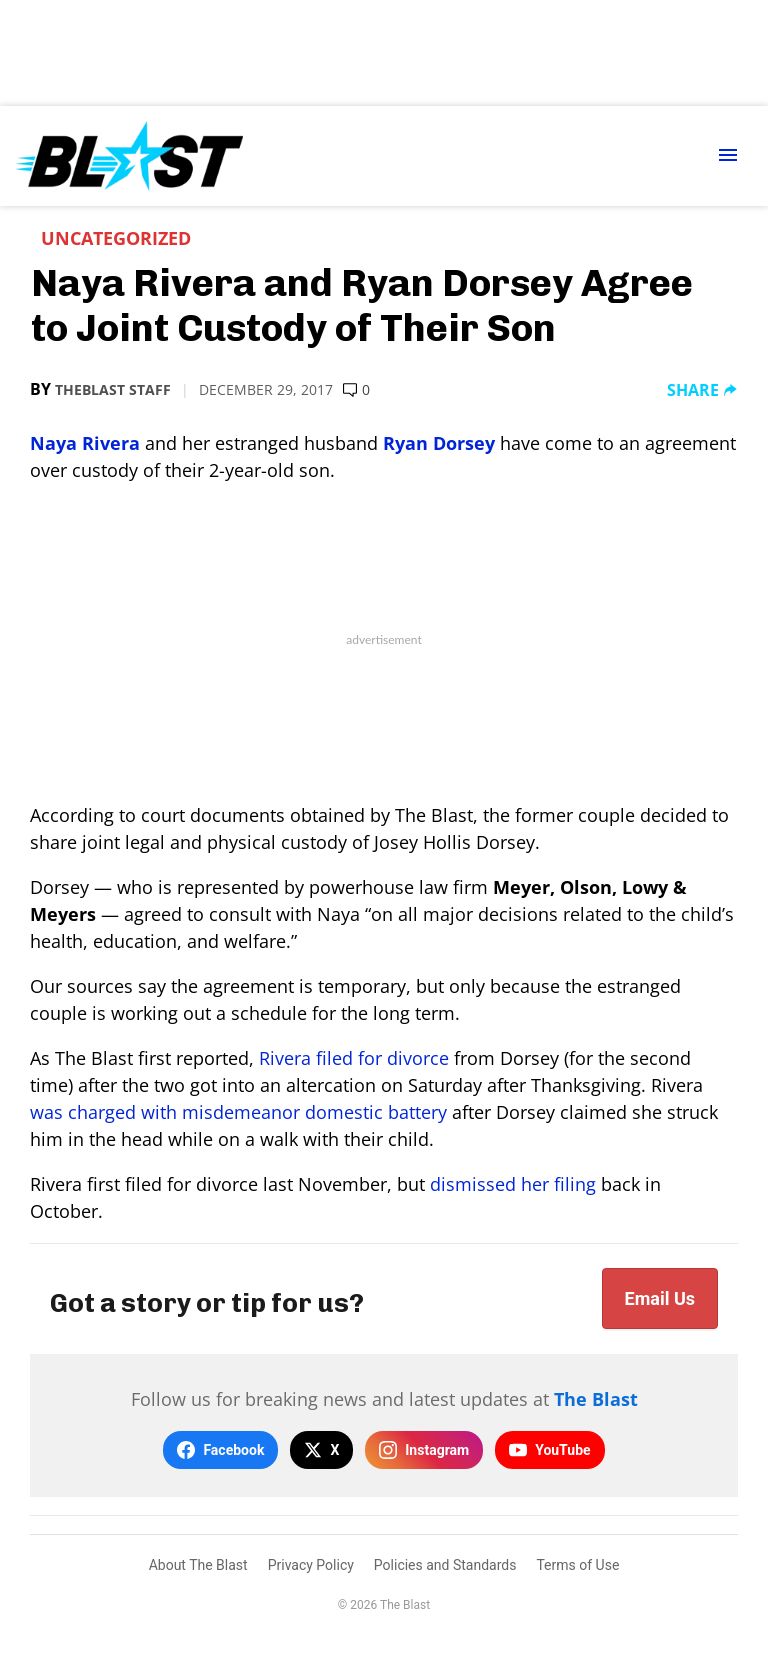 Image resolution: width=768 pixels, height=1664 pixels. I want to click on Email Us, so click(660, 1298).